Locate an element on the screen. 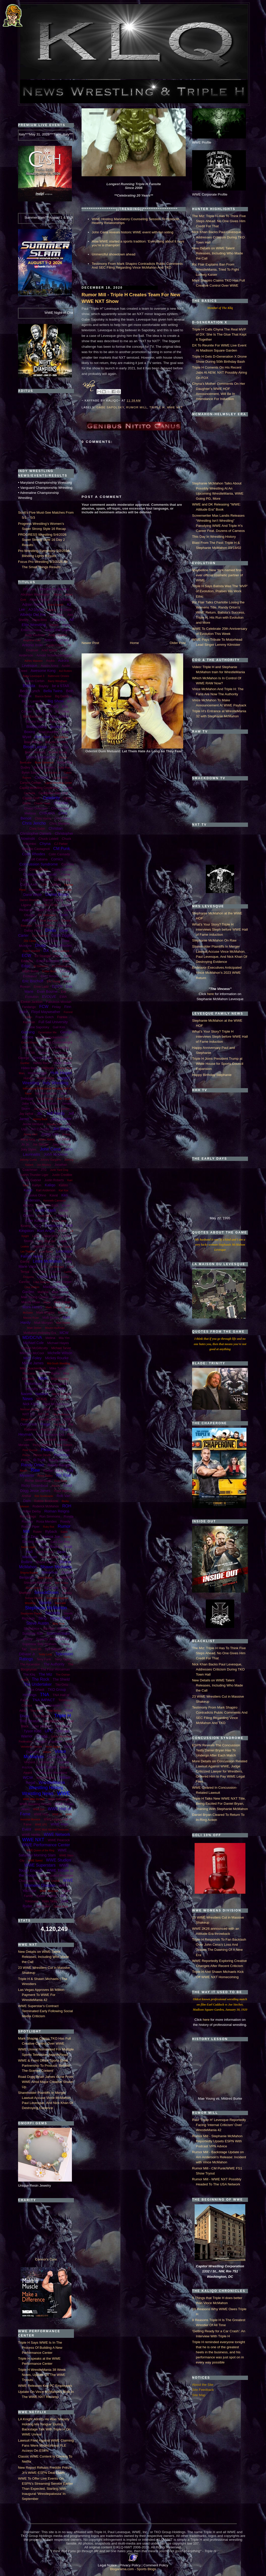 The height and width of the screenshot is (2576, 266). Killer Kowalski is located at coordinates (36, 1221).